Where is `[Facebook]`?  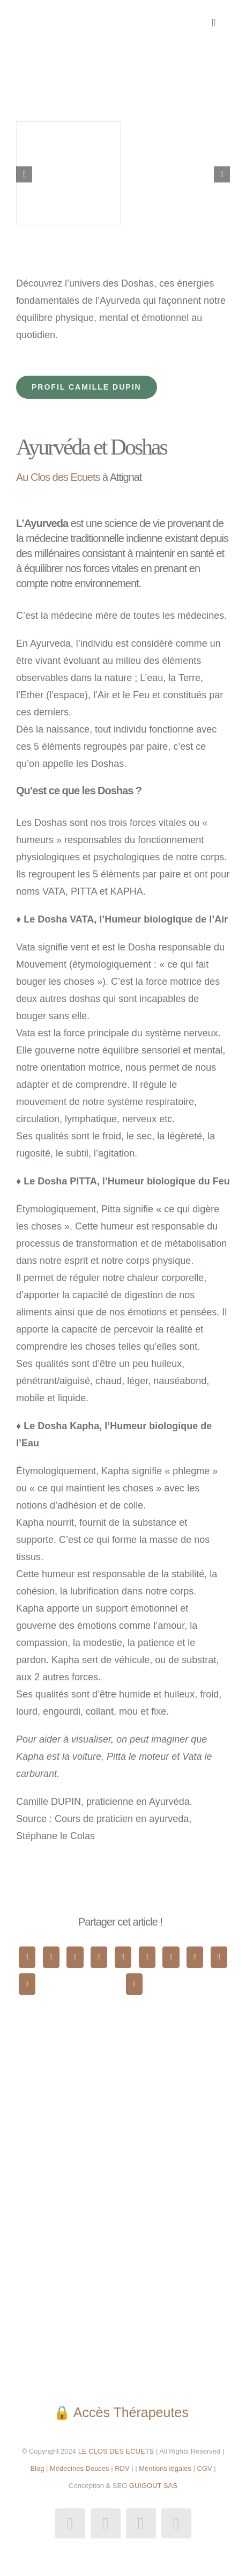 [Facebook] is located at coordinates (27, 1957).